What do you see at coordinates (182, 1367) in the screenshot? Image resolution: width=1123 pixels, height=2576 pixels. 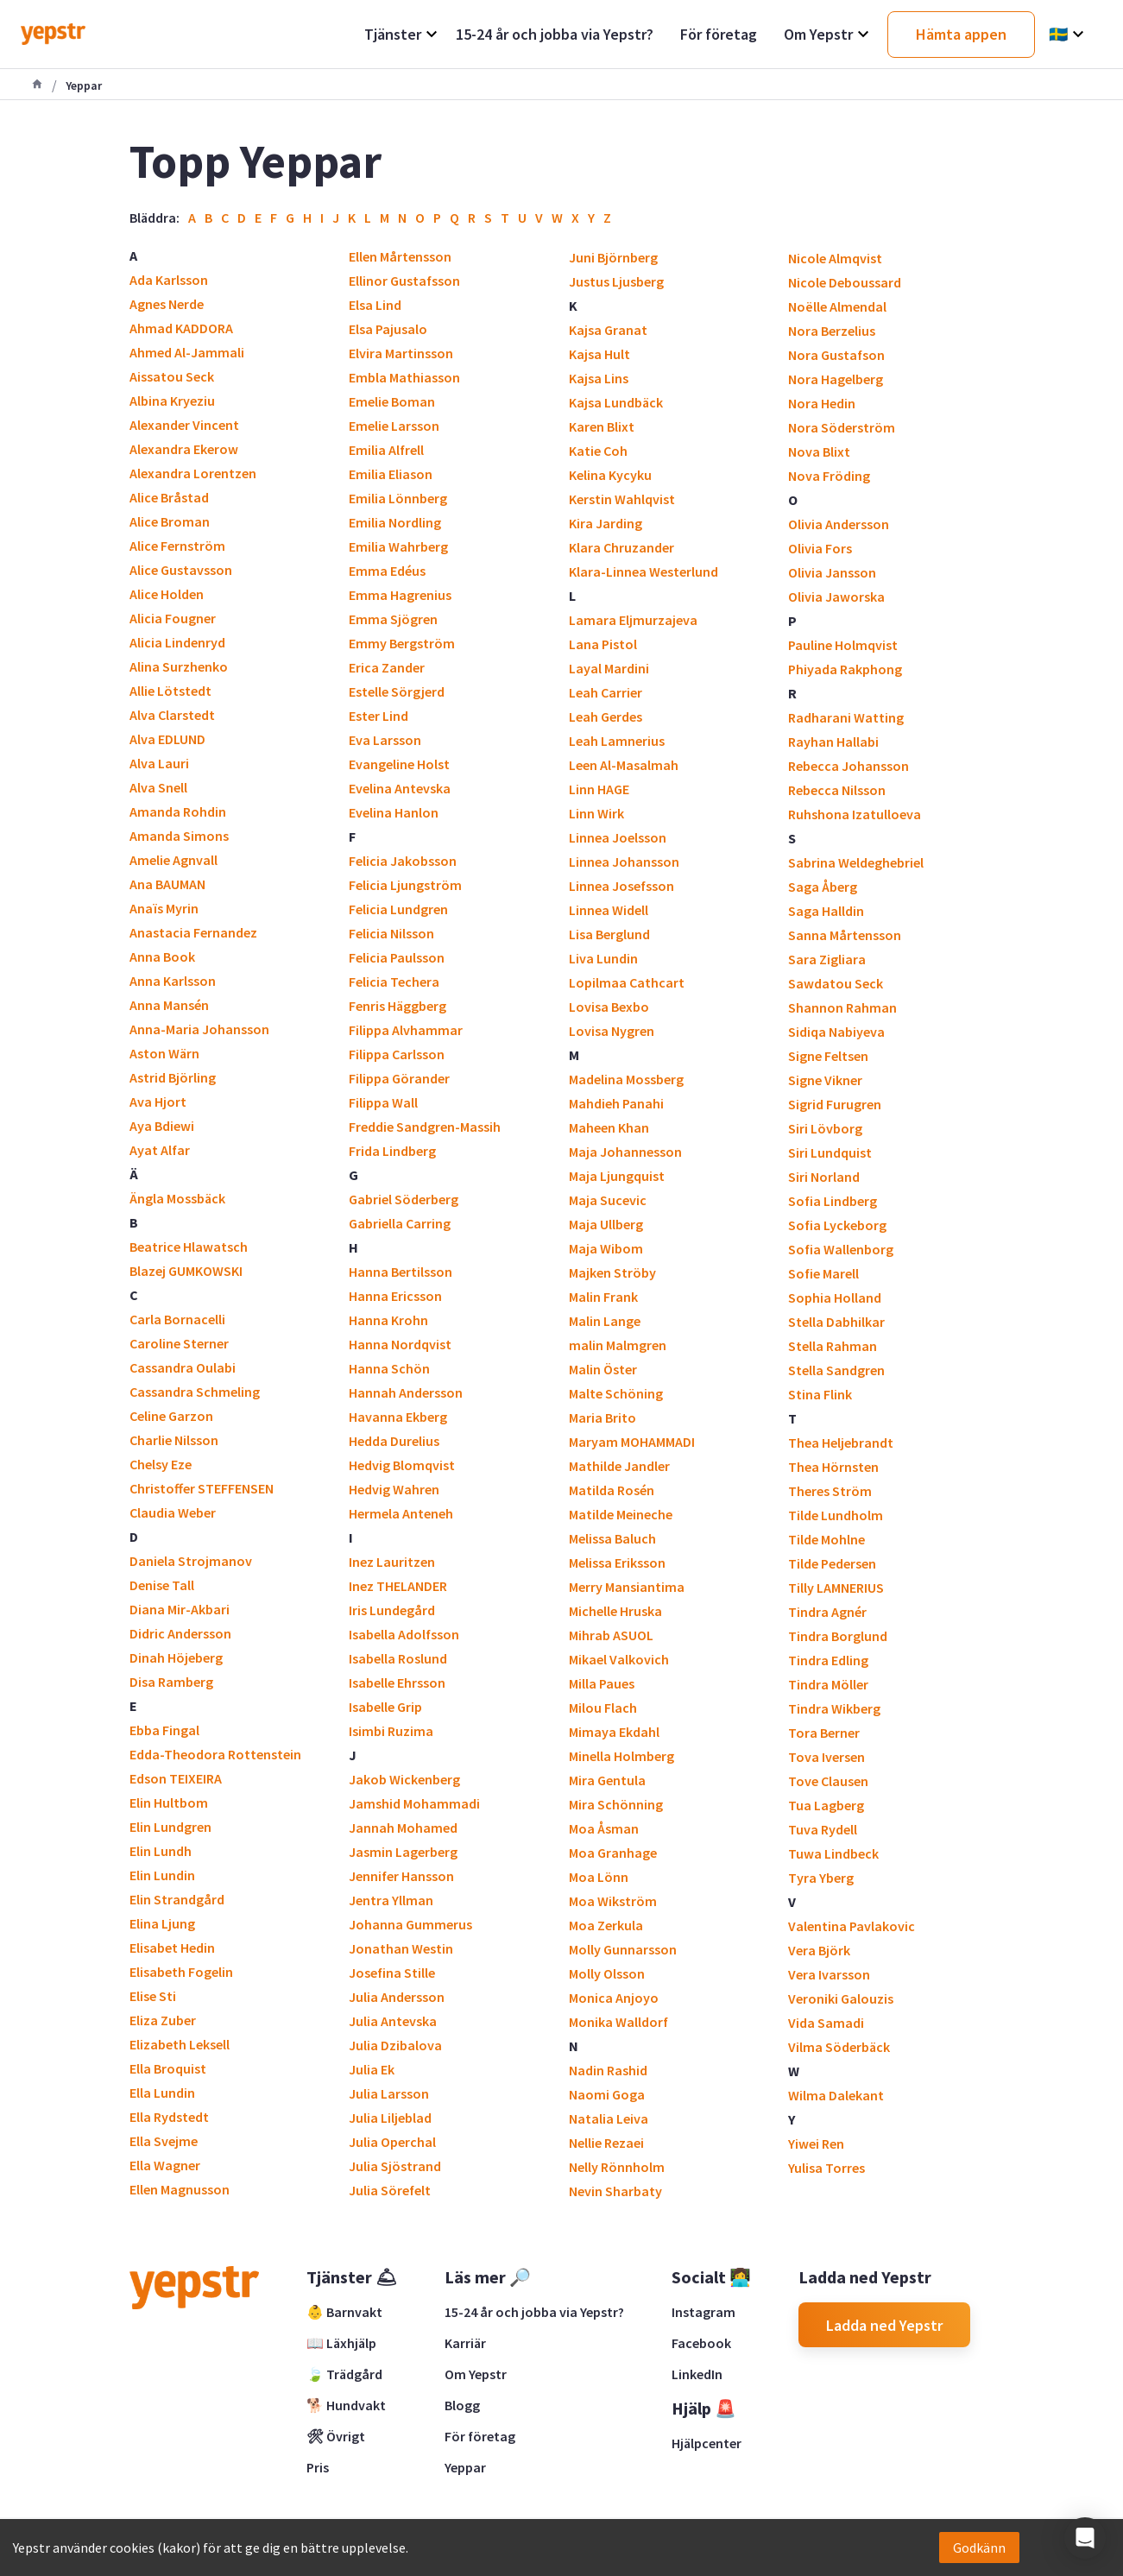 I see `Cassandra Oulabi` at bounding box center [182, 1367].